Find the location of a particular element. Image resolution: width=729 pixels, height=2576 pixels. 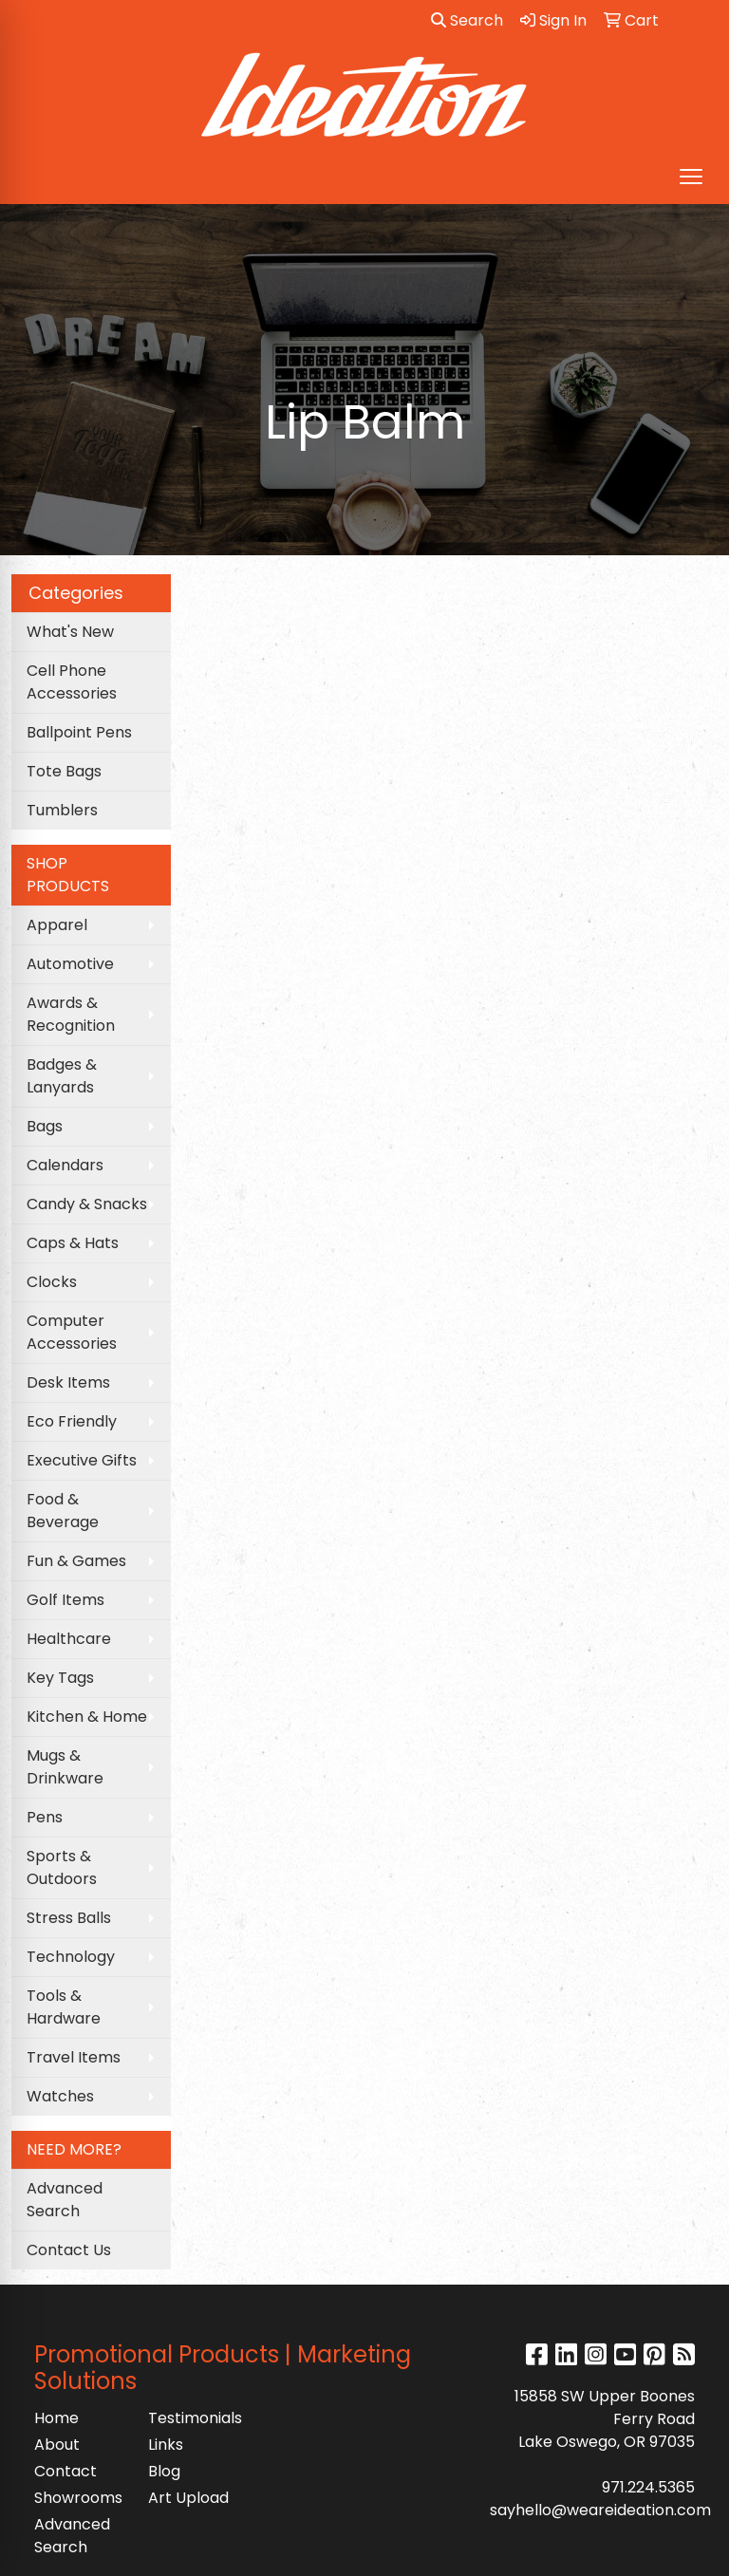

Showrooms is located at coordinates (78, 2498).